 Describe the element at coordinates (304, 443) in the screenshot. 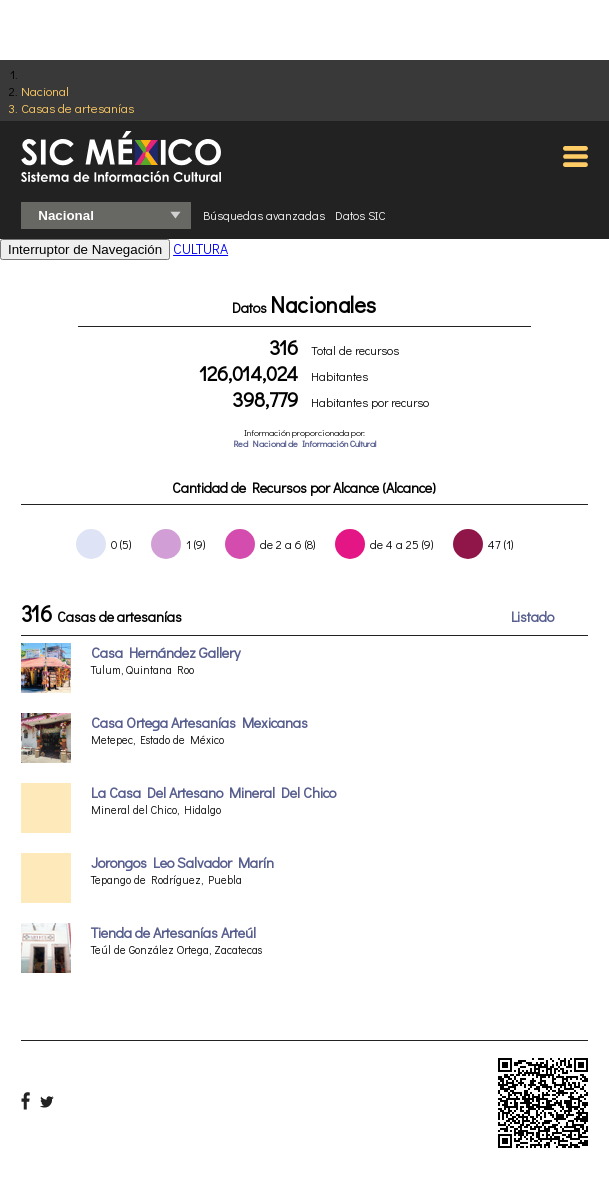

I see `Red Nacional de Información Cultural` at that location.